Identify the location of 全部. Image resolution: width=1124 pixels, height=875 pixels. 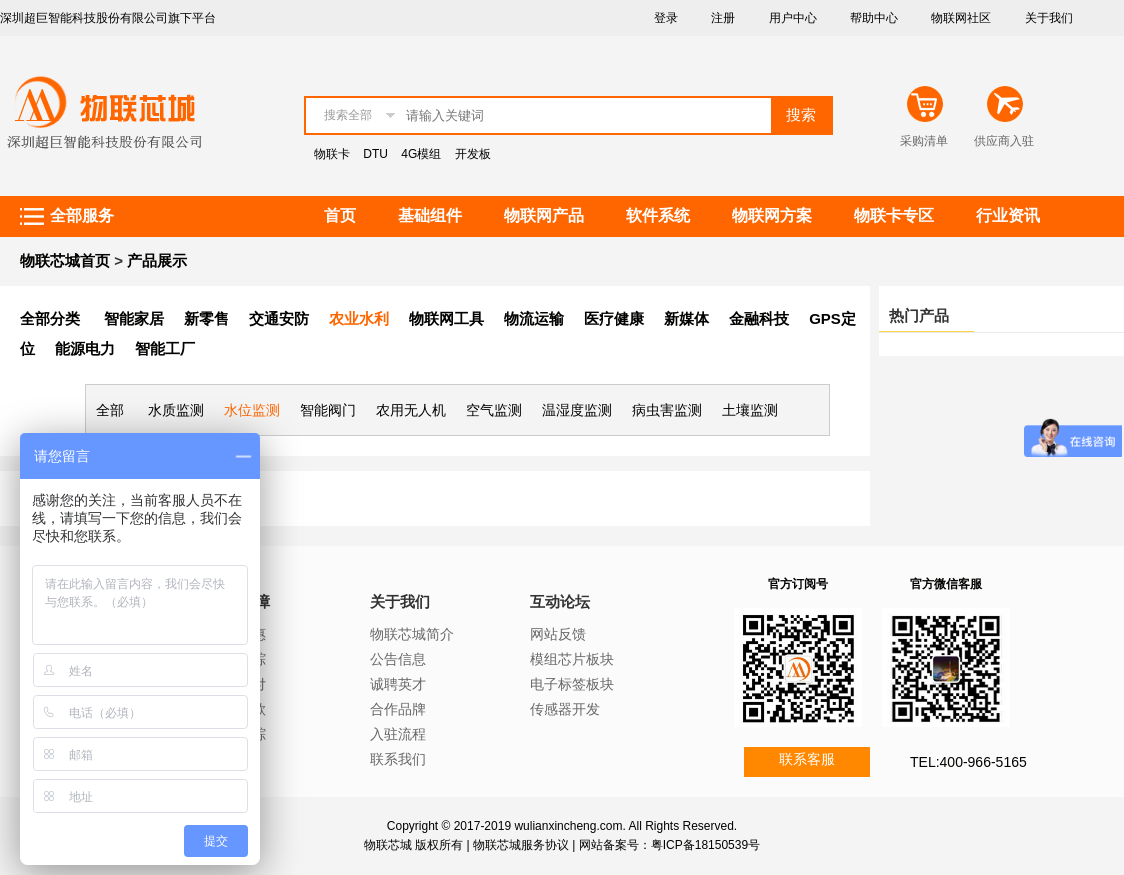
(110, 410).